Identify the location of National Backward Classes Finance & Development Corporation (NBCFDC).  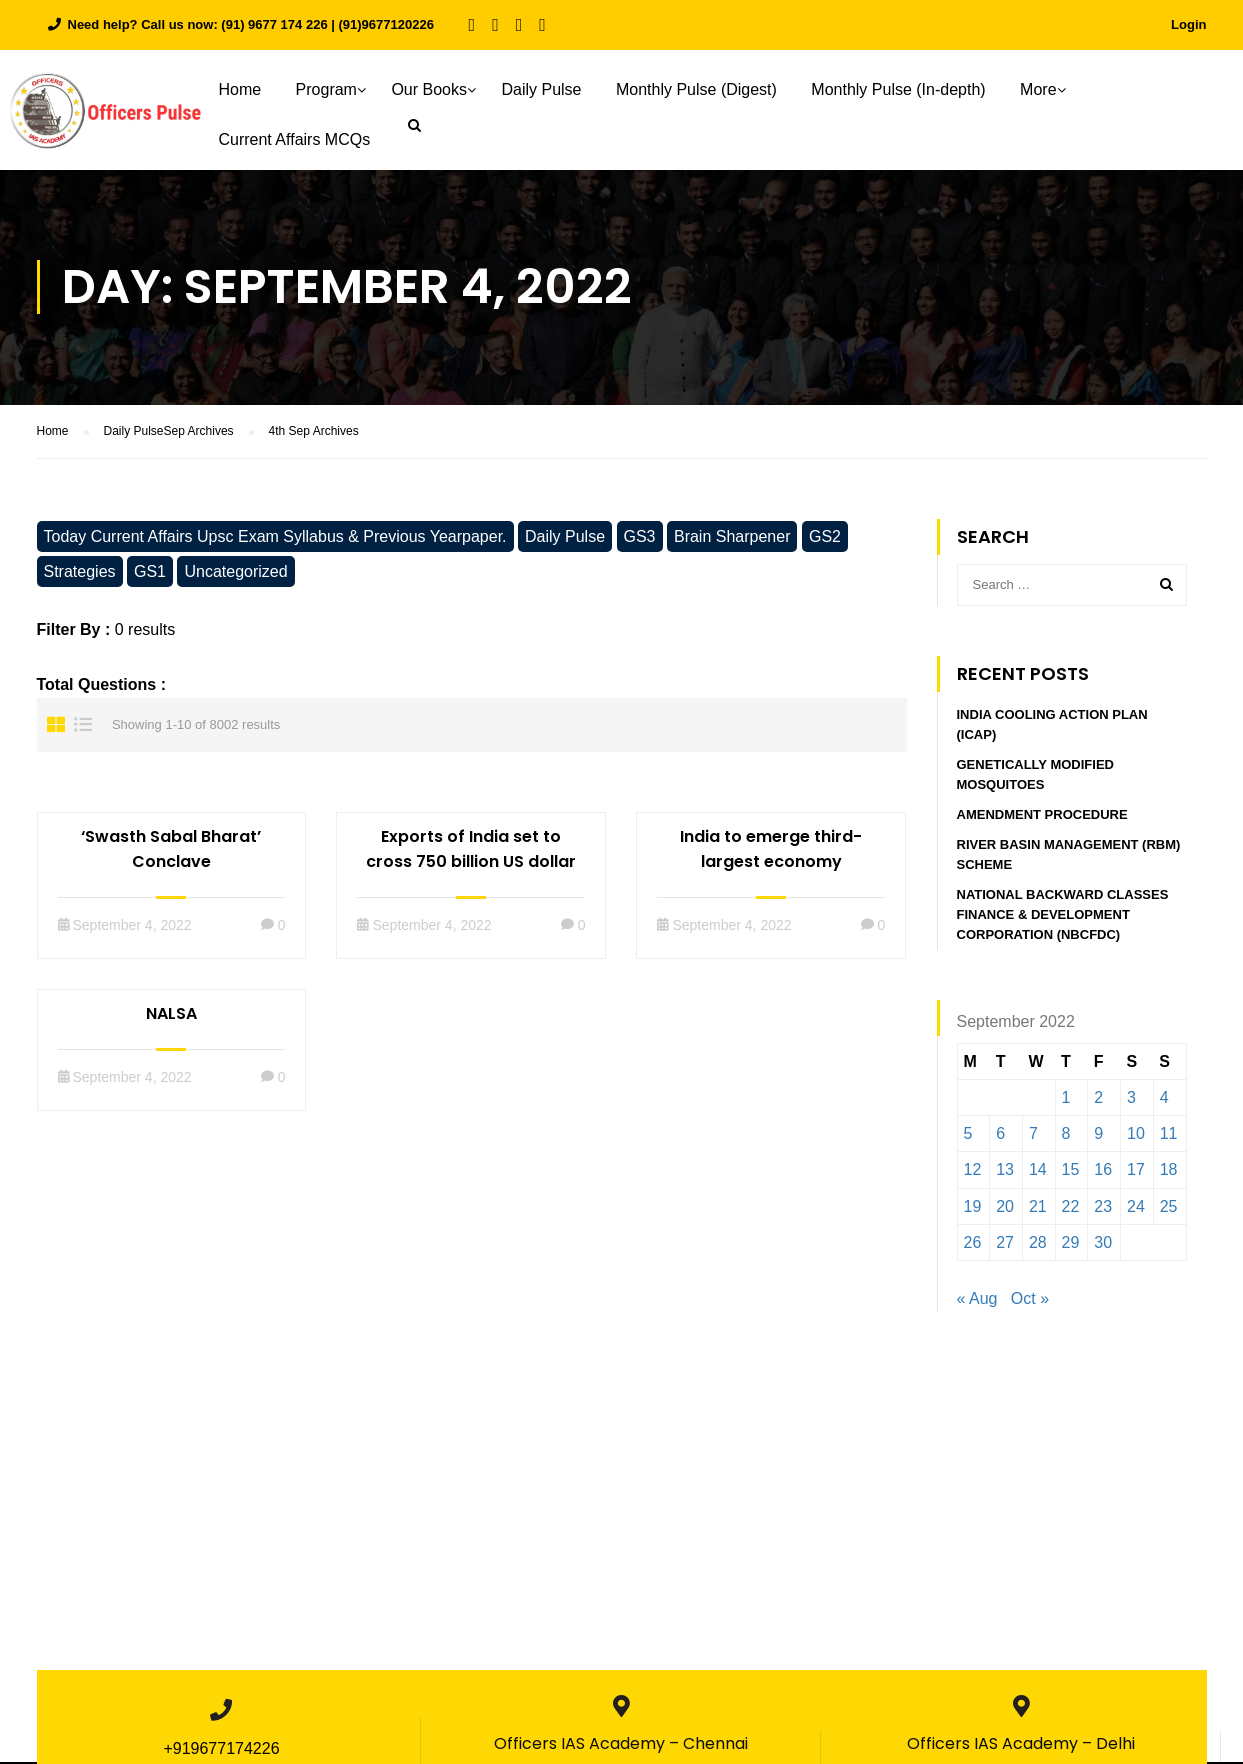
(1063, 919).